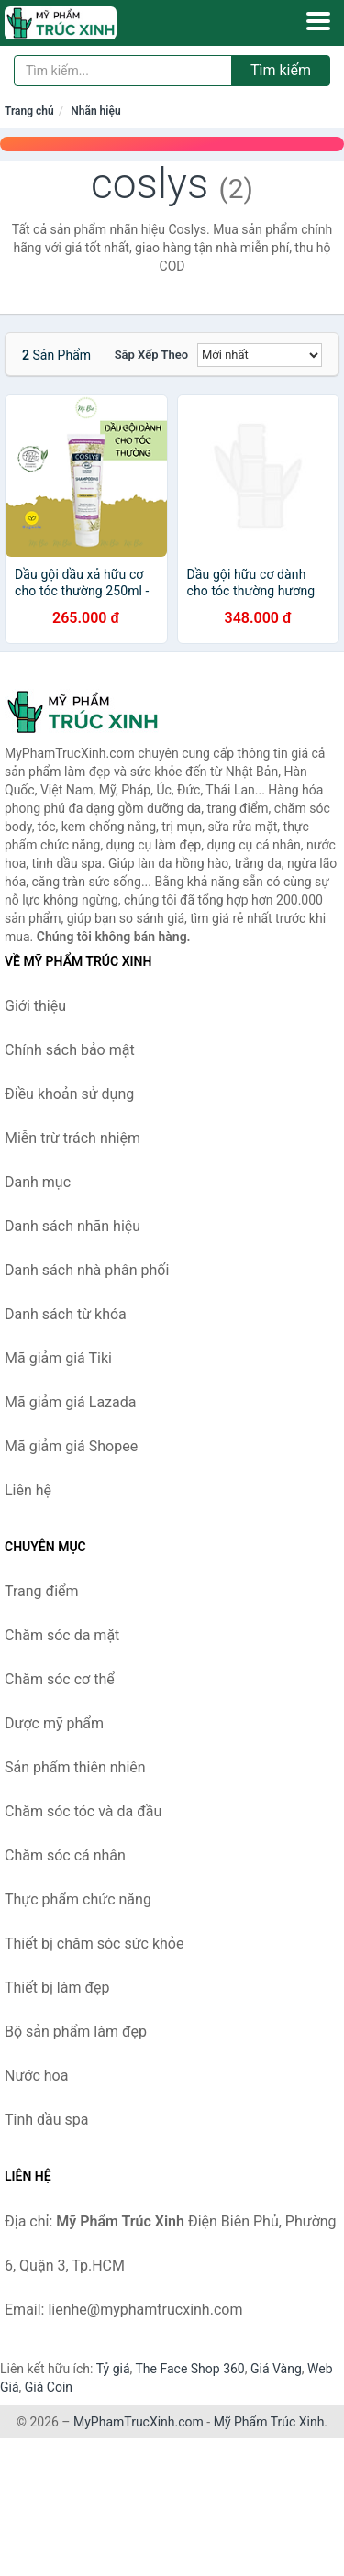 The height and width of the screenshot is (2576, 344). I want to click on Danh sách từ khóa, so click(66, 1314).